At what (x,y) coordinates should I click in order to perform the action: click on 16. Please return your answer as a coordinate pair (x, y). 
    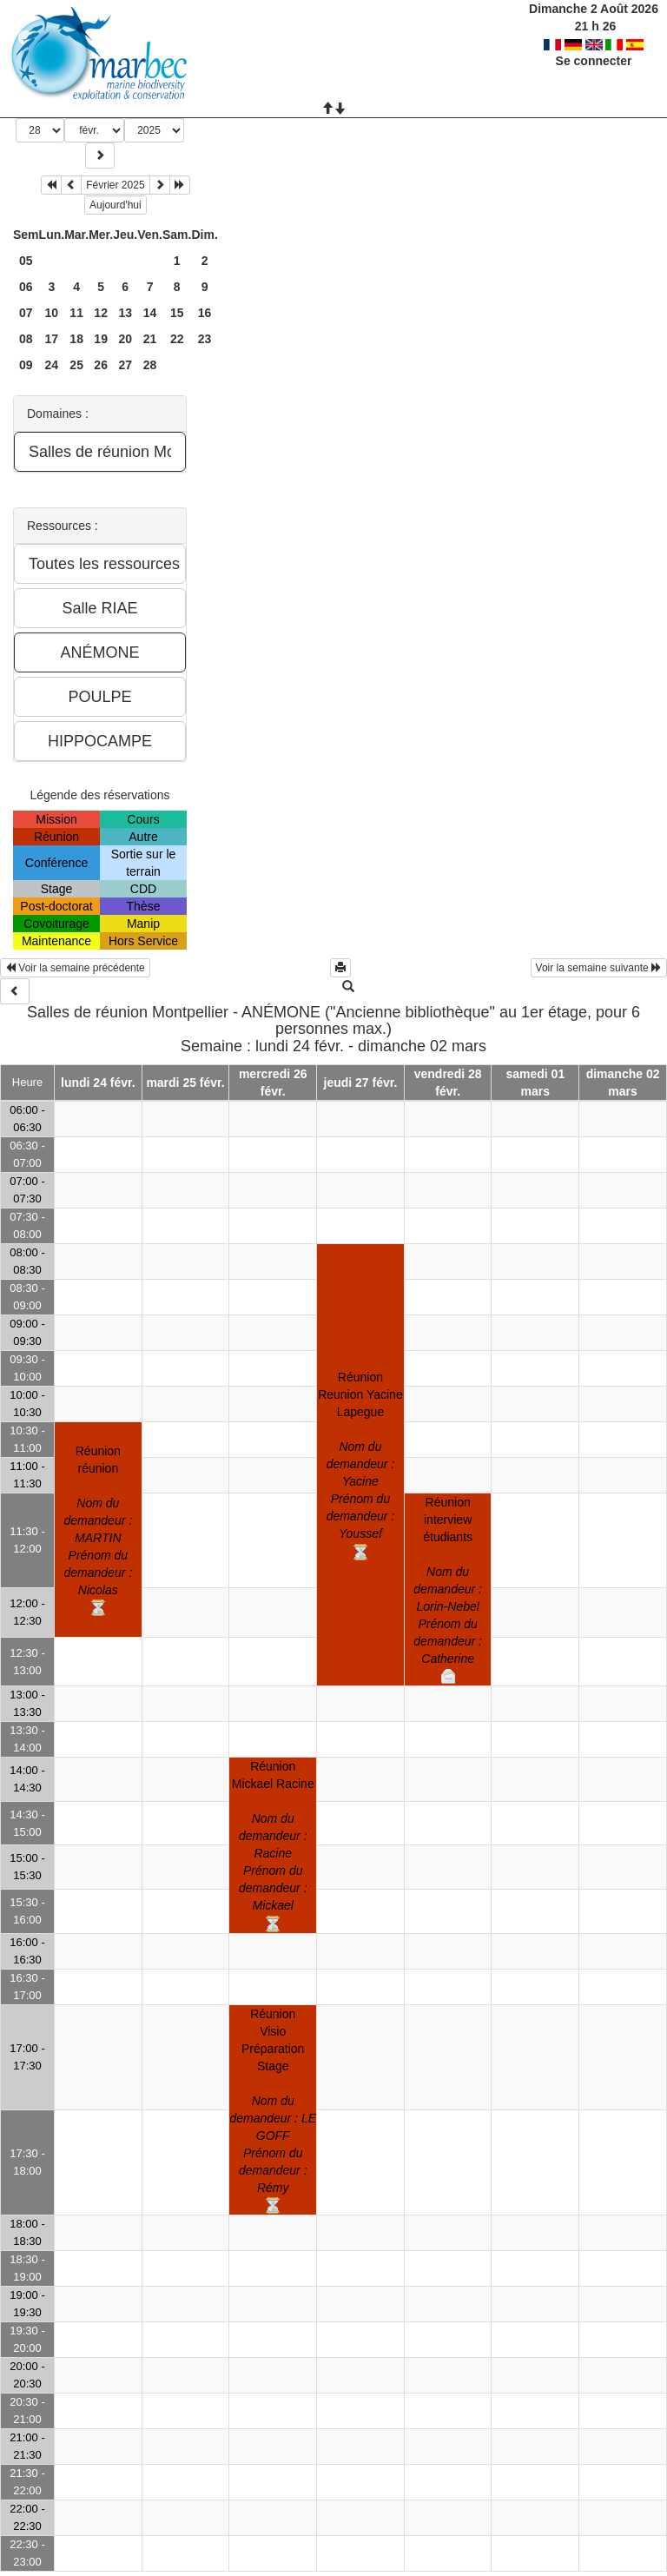
    Looking at the image, I should click on (205, 313).